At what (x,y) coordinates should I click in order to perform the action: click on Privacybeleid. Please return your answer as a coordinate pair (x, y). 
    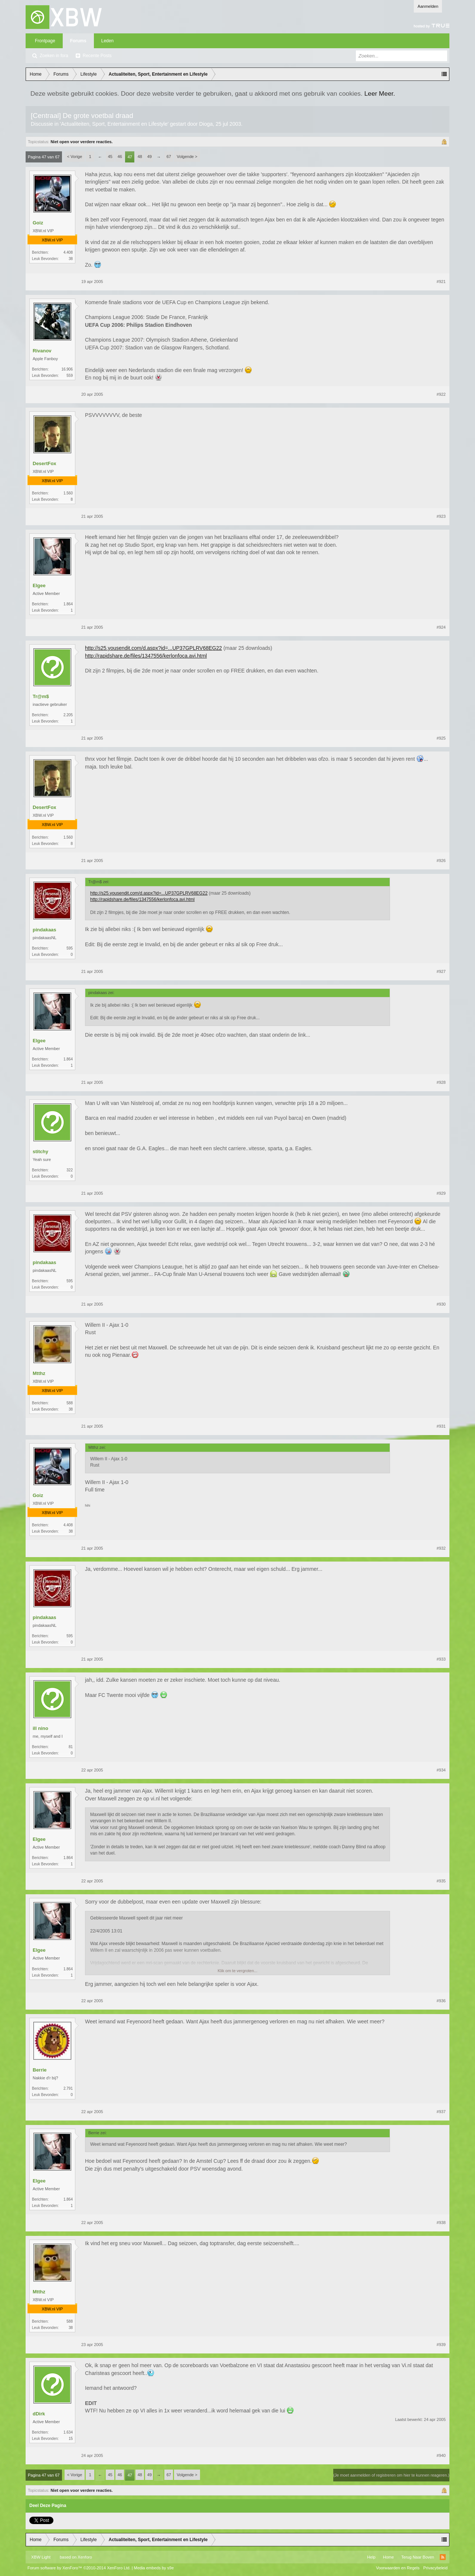
    Looking at the image, I should click on (435, 2568).